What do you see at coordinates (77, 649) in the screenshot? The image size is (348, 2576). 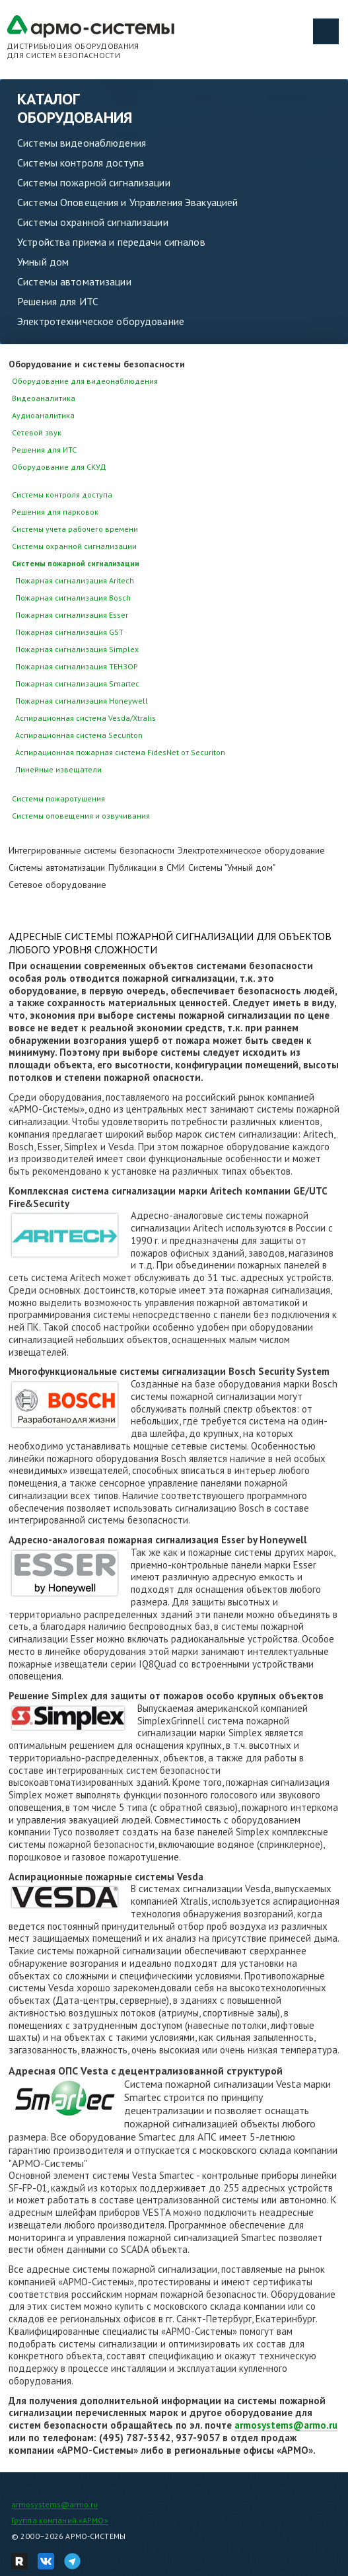 I see `Пожарная сигнализация Simplex` at bounding box center [77, 649].